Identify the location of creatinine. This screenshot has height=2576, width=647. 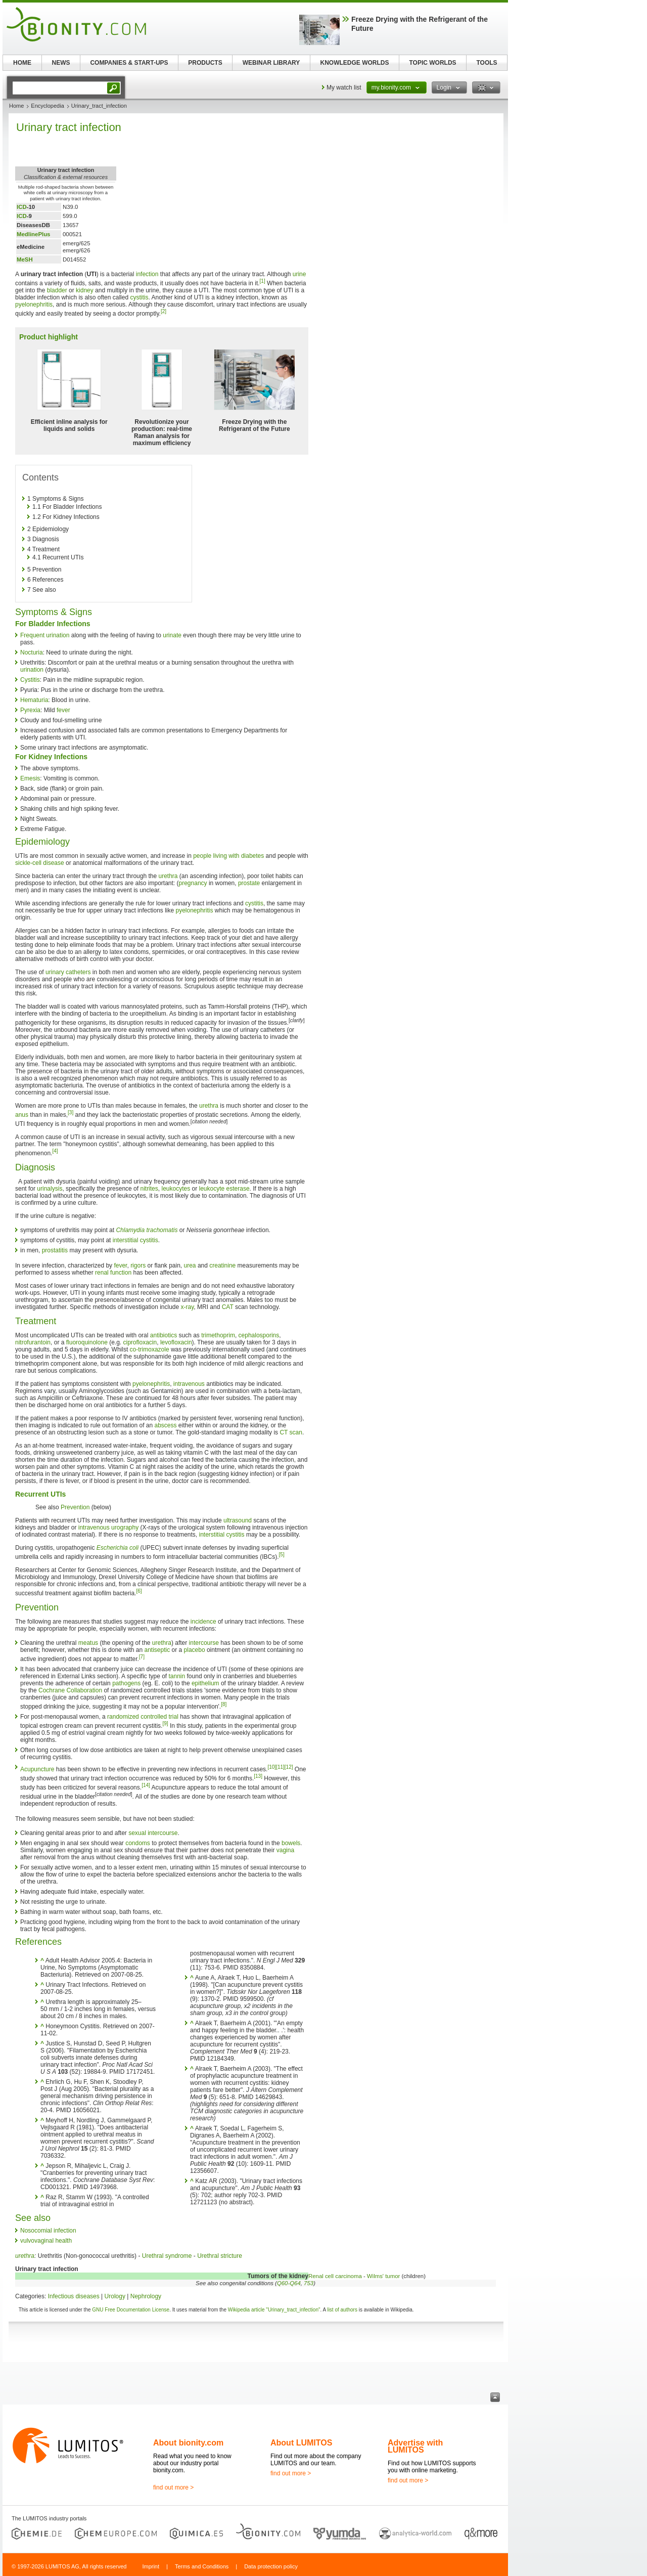
(222, 1265).